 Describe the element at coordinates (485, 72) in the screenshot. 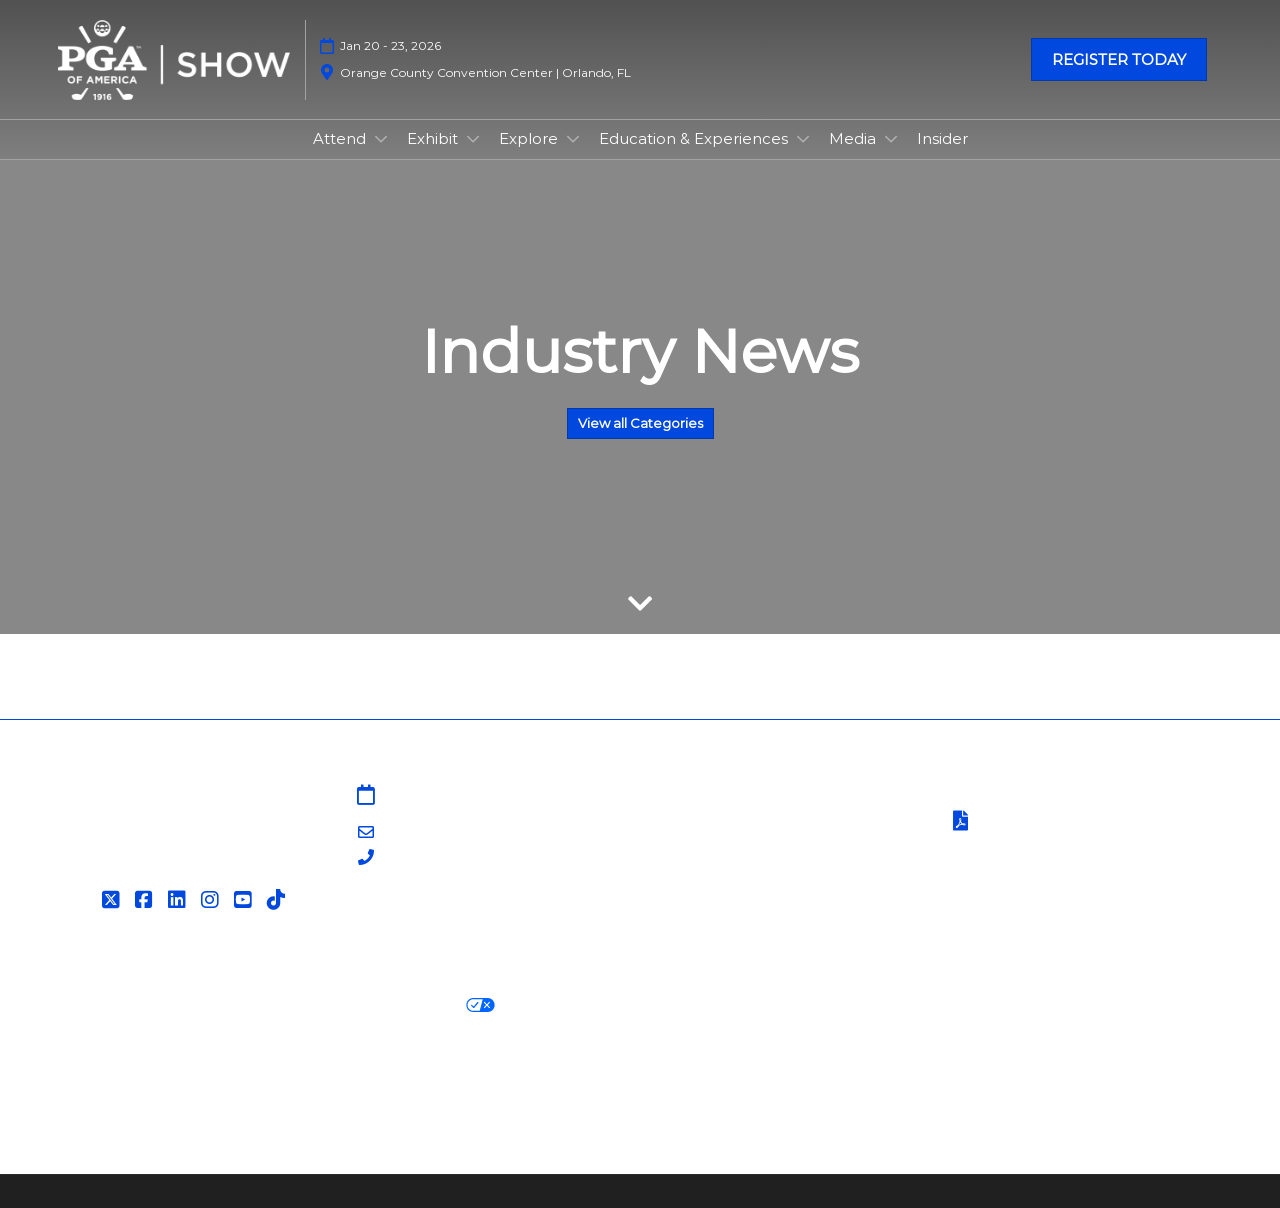

I see `Orange County Convention Center | Orlando, FL` at that location.